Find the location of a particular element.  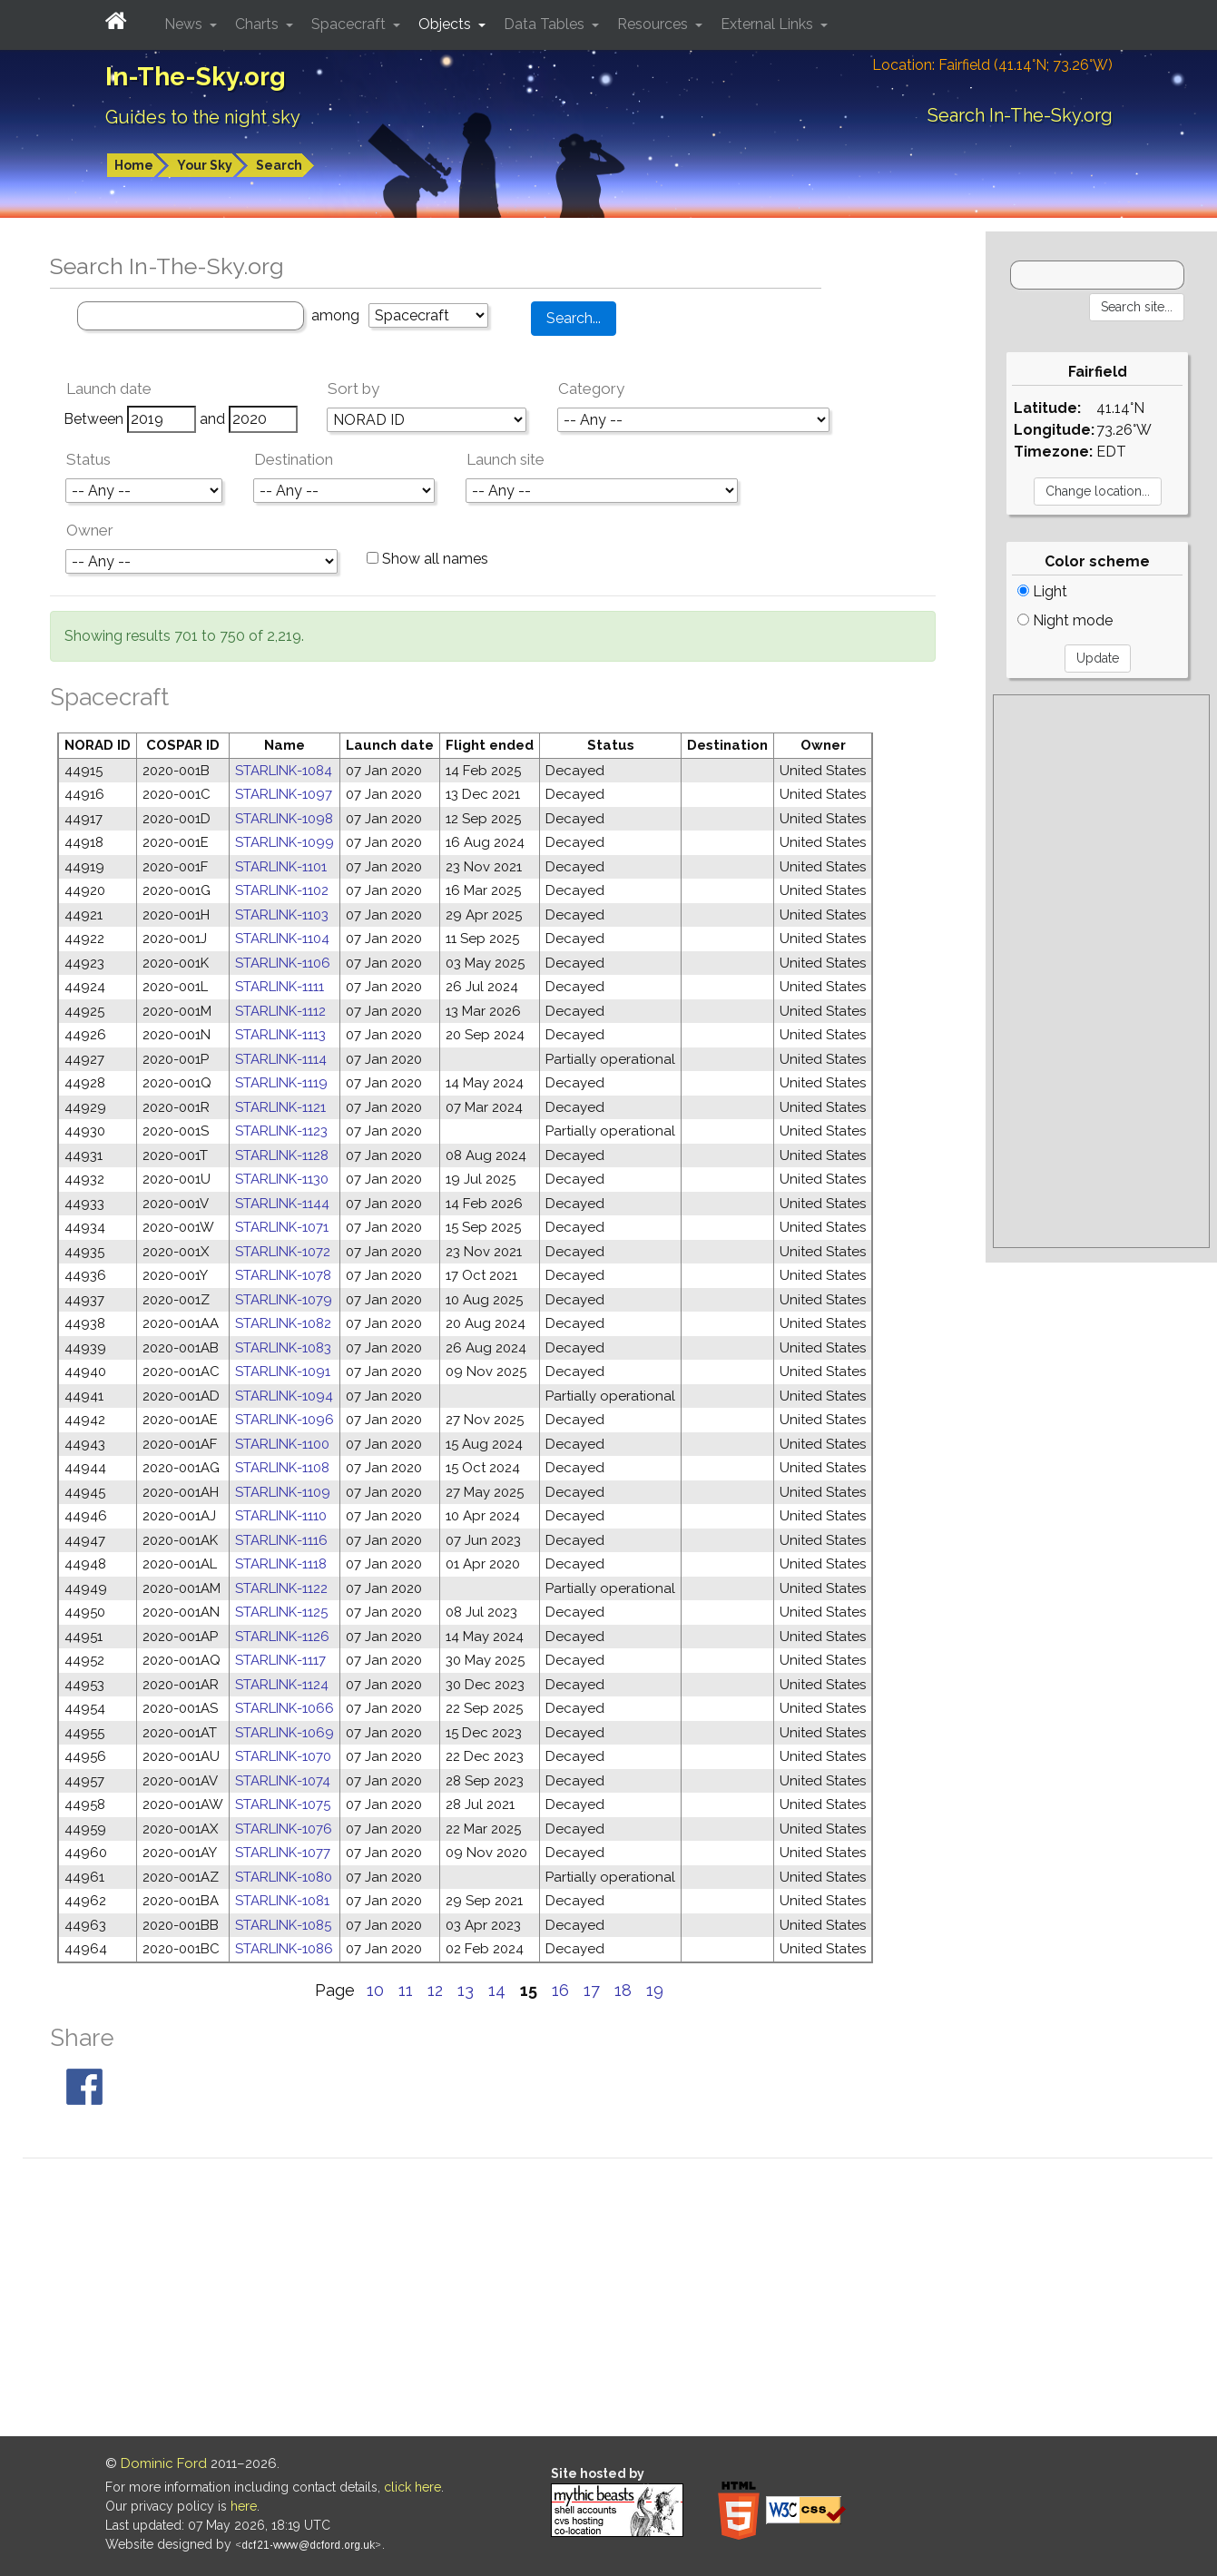

STARLINK-1102 is located at coordinates (282, 890).